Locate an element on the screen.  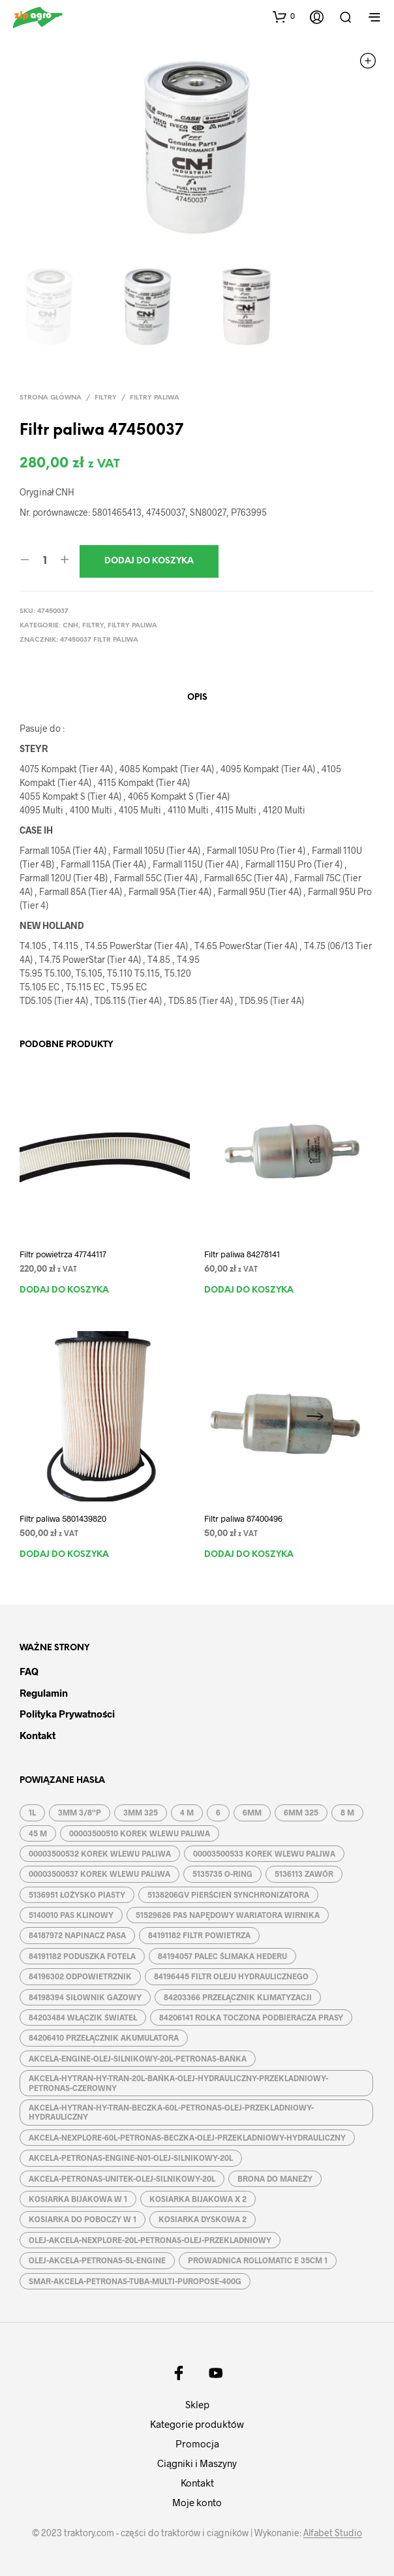
5136113 ZAWÓR [5136113 ZAWÓR (1 produkt)] is located at coordinates (304, 1873).